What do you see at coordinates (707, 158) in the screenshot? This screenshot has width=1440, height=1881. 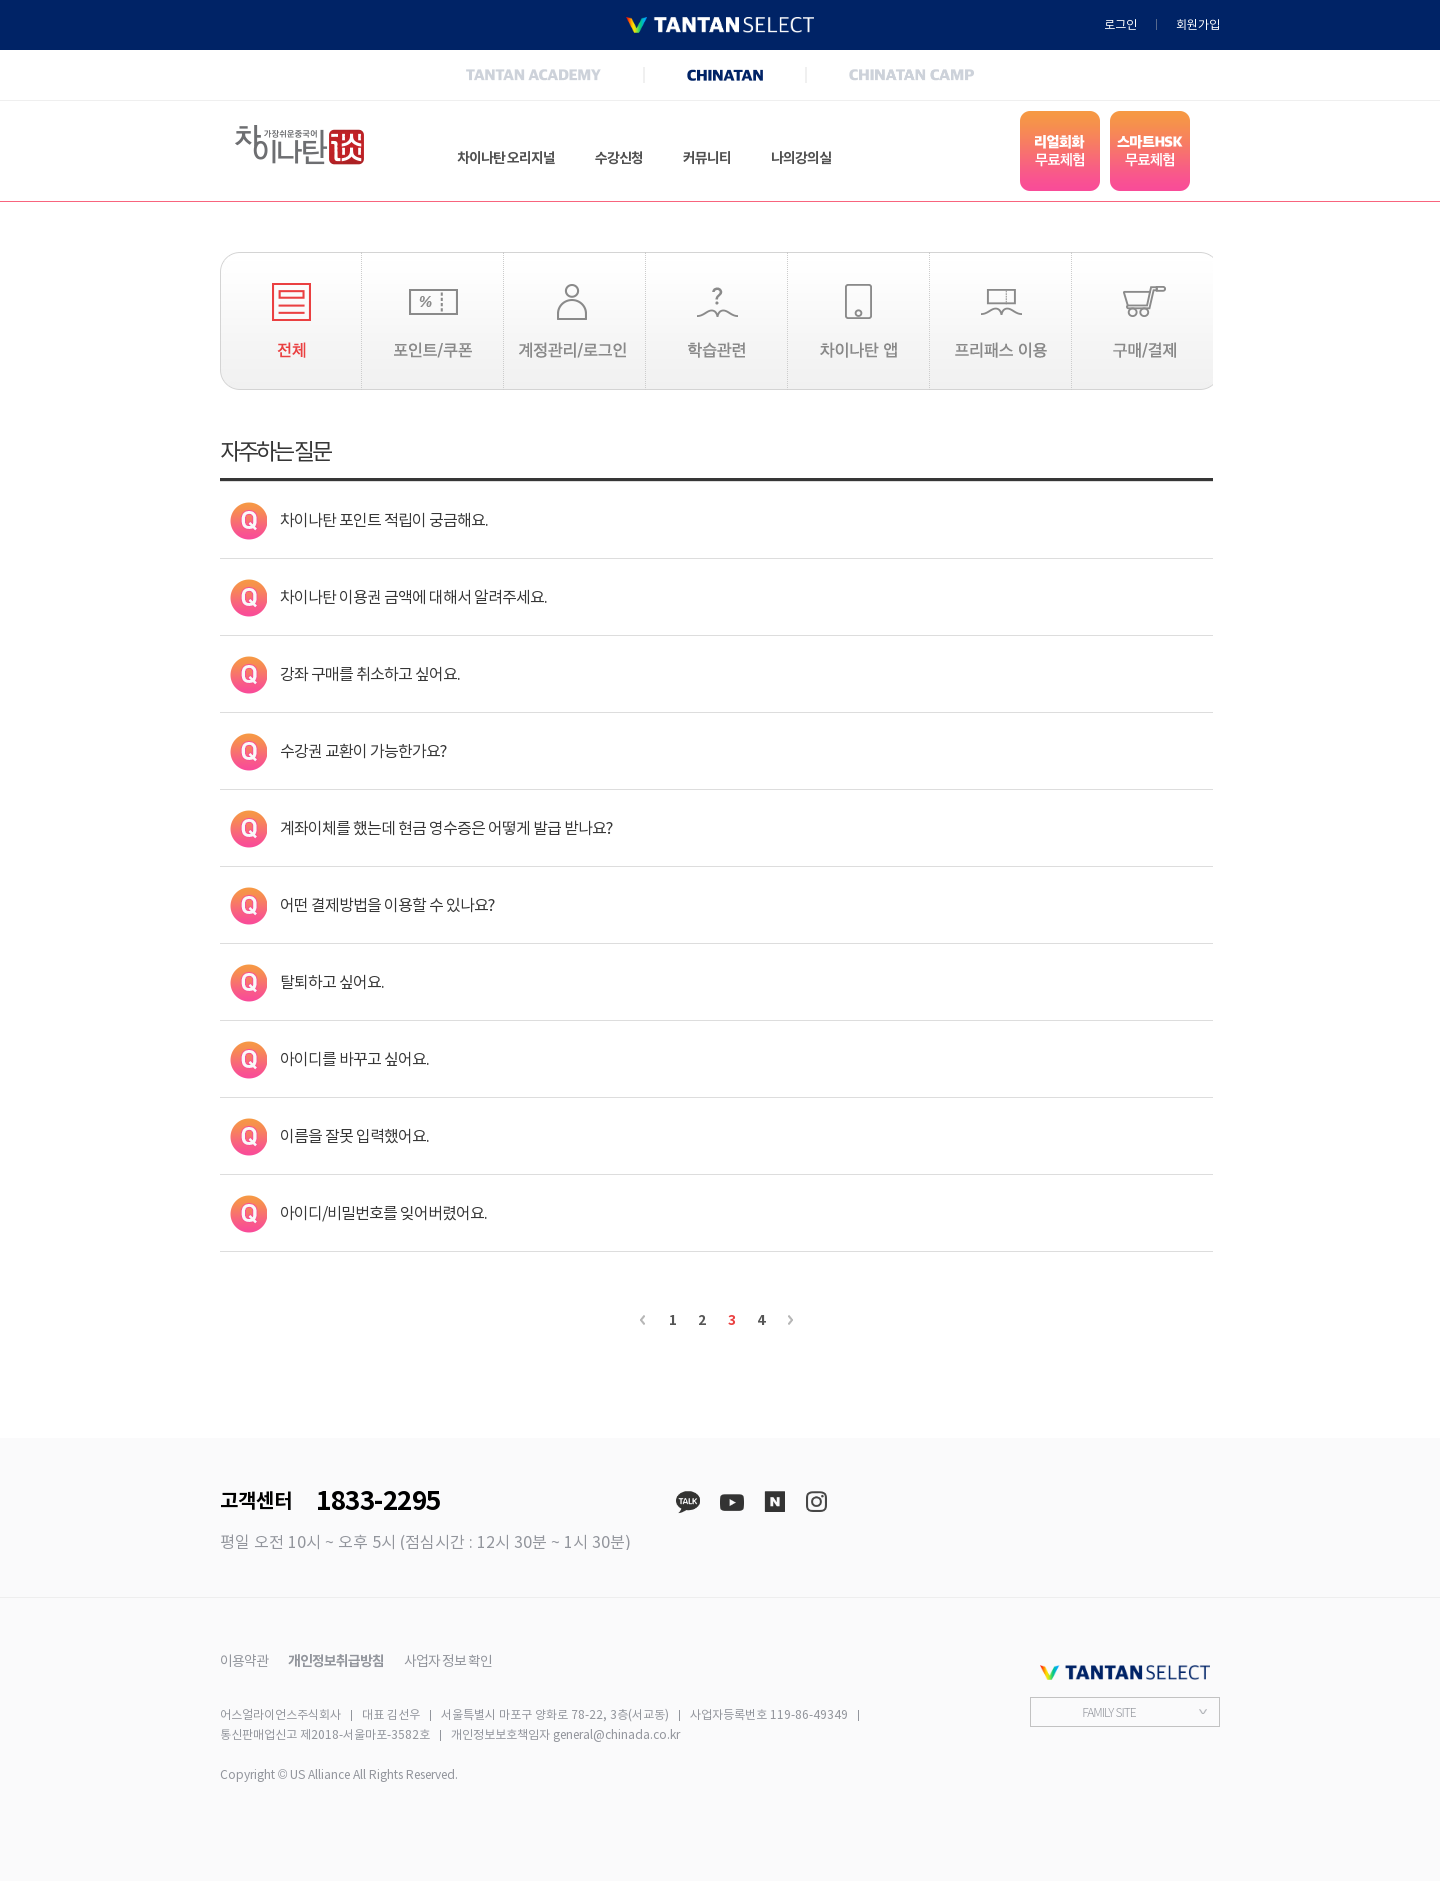 I see `커뮤니티` at bounding box center [707, 158].